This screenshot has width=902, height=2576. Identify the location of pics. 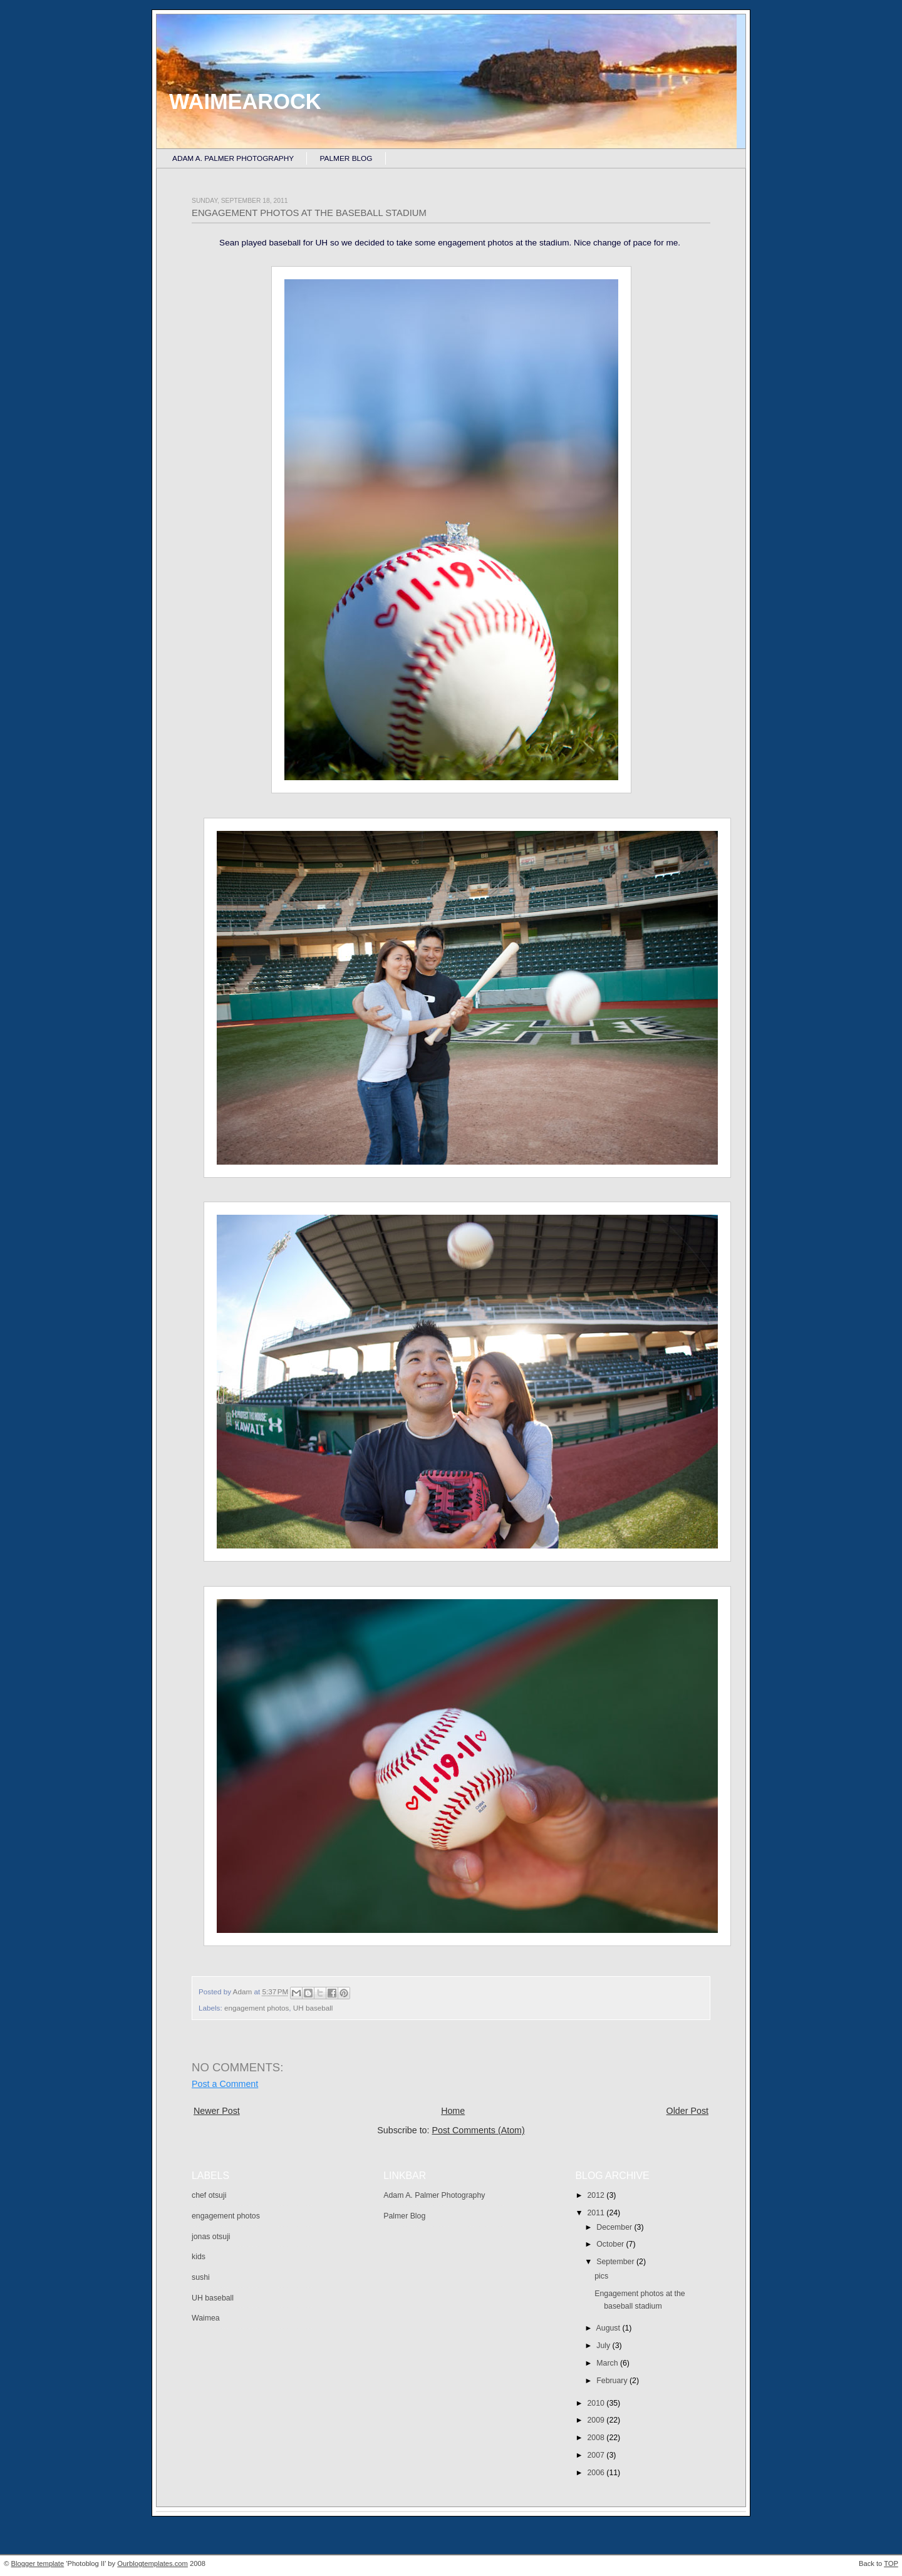
(601, 2276).